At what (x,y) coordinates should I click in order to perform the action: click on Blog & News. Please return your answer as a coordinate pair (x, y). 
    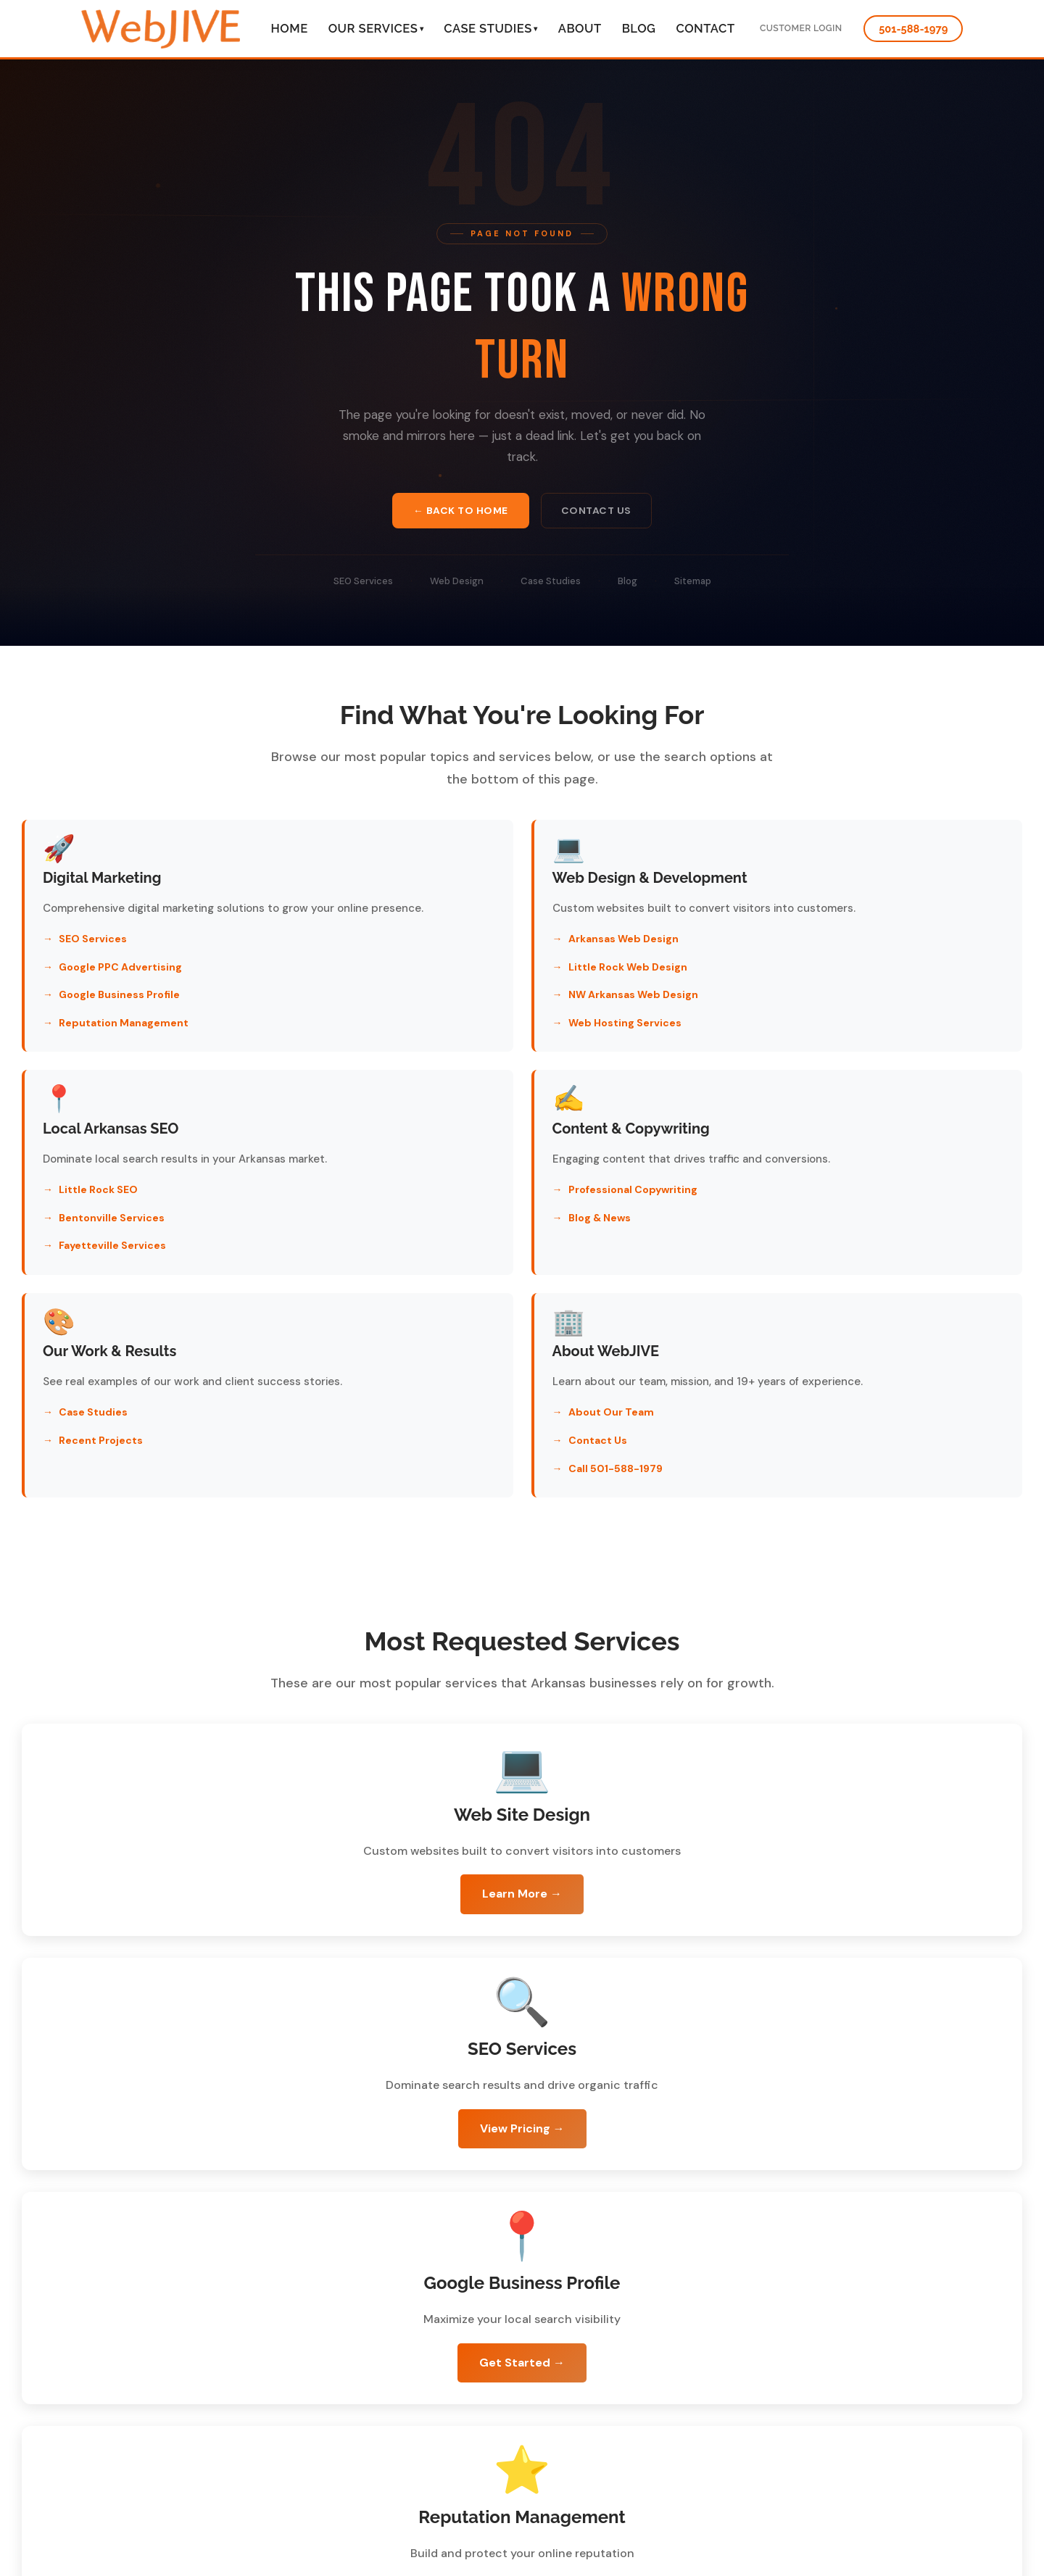
    Looking at the image, I should click on (90, 1235).